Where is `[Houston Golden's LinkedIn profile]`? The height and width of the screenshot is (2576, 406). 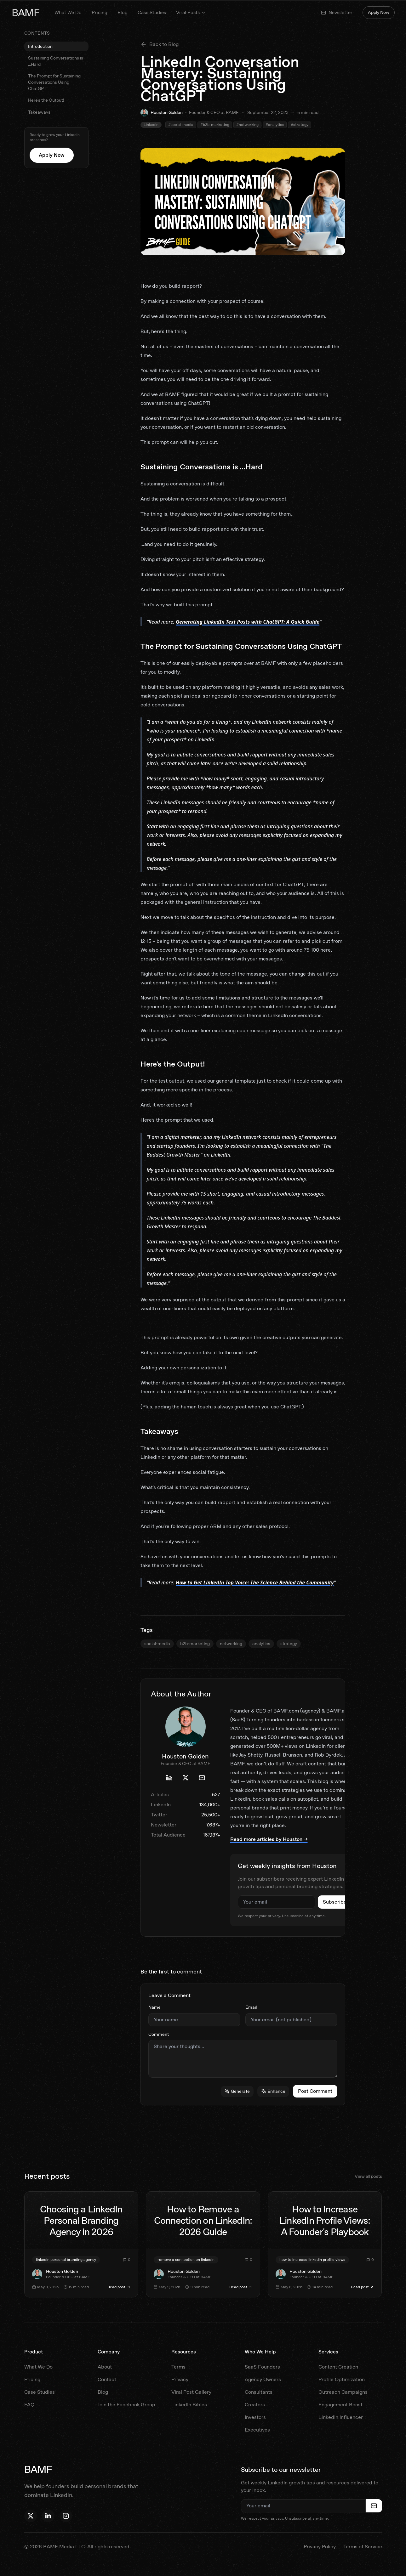
[Houston Golden's LinkedIn profile] is located at coordinates (169, 1777).